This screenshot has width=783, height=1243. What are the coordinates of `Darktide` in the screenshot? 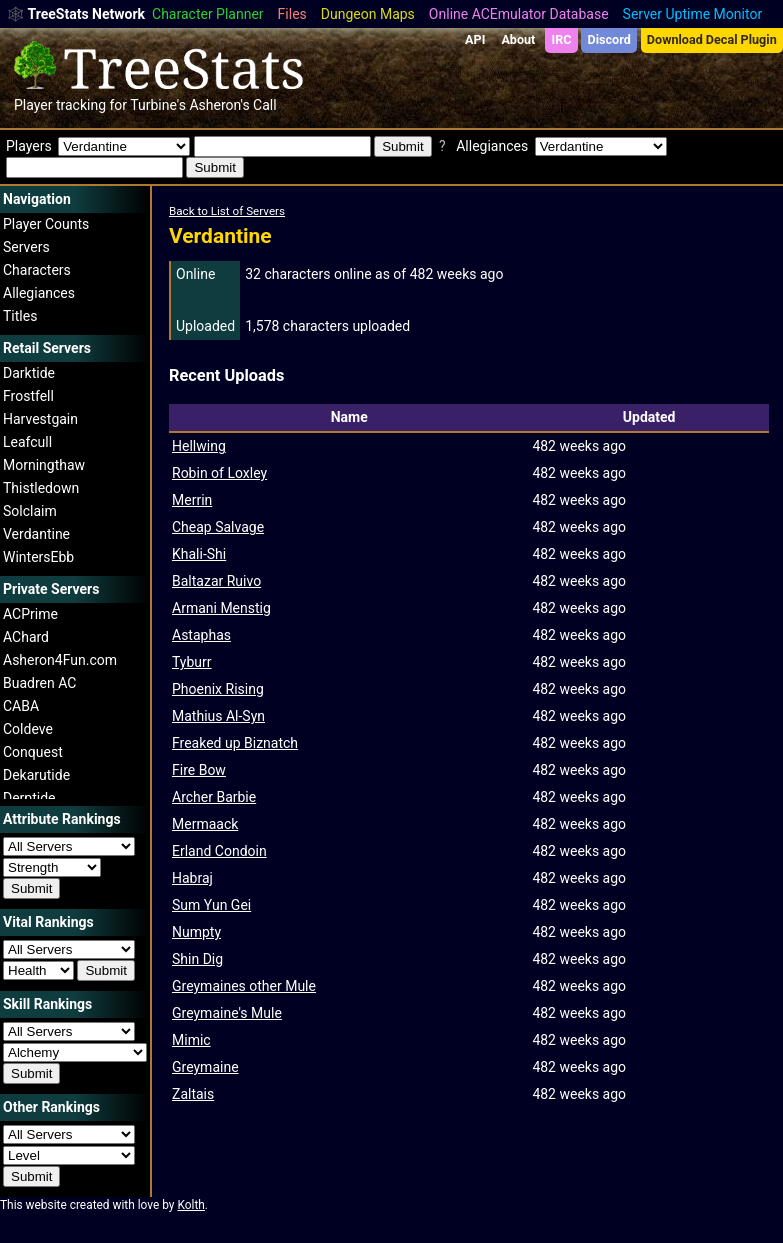 It's located at (29, 373).